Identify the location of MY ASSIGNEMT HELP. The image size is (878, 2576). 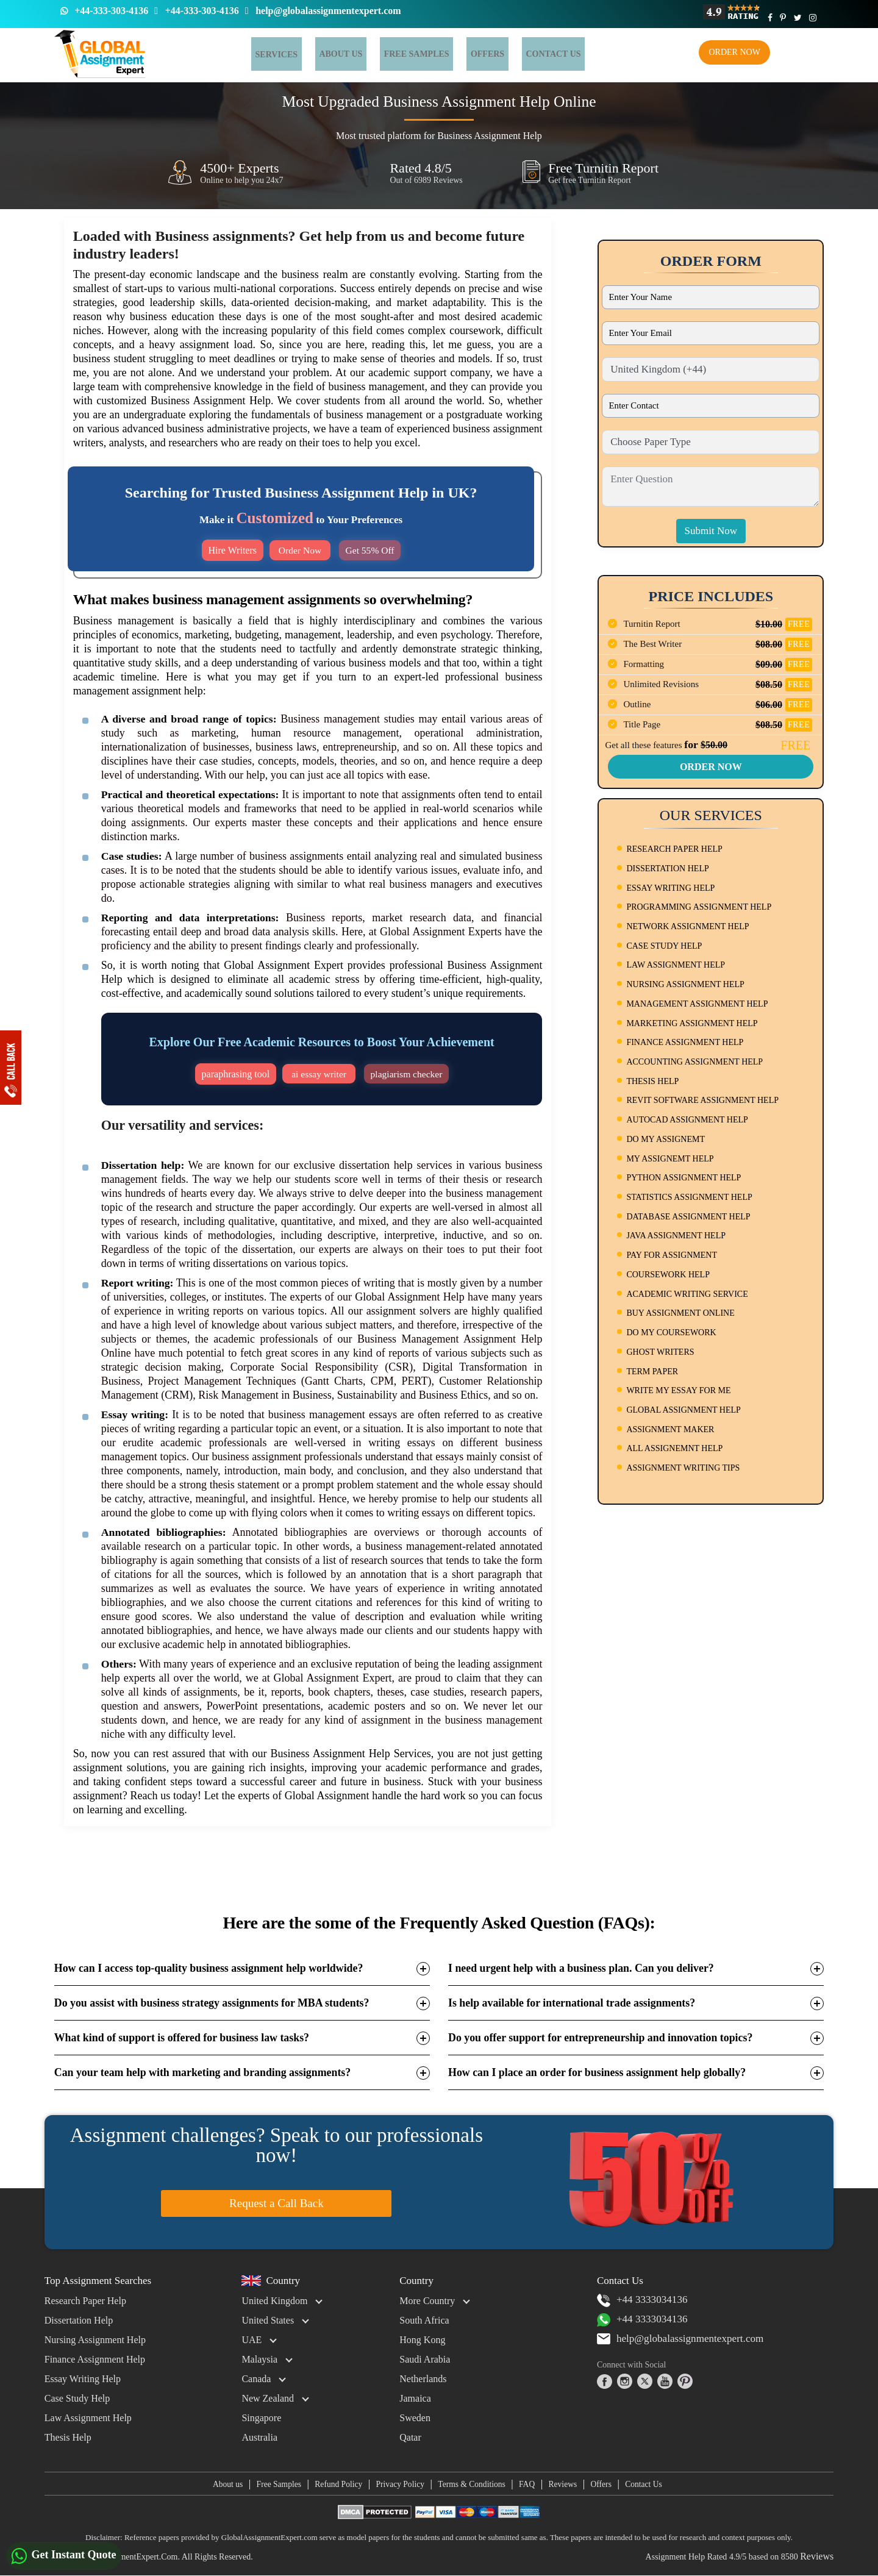
(669, 1158).